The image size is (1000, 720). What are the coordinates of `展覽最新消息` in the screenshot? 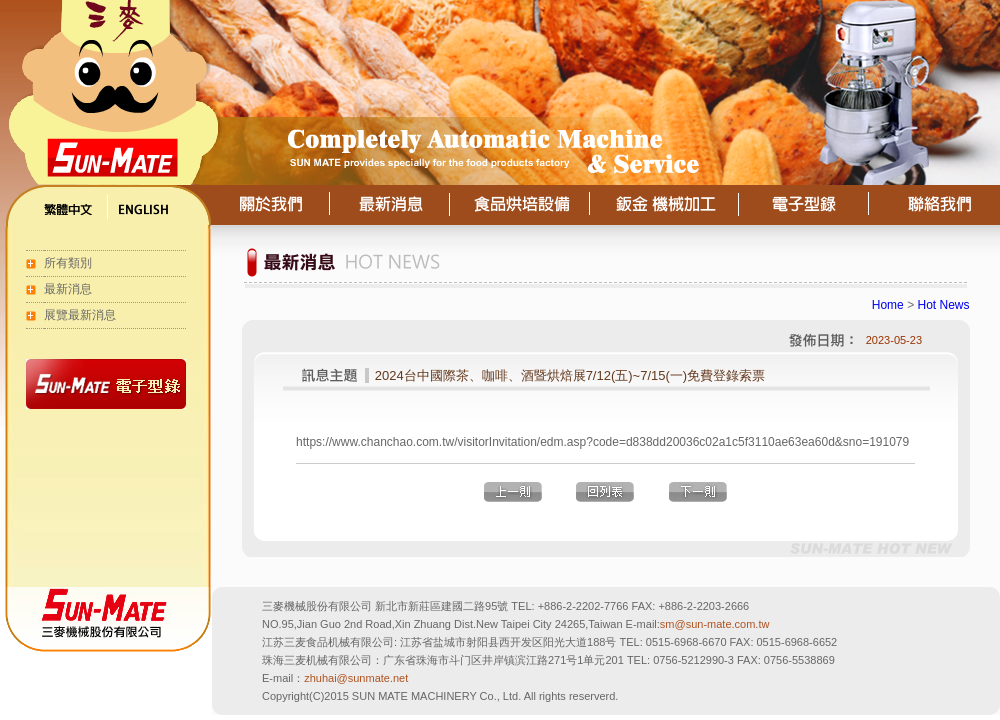 It's located at (80, 315).